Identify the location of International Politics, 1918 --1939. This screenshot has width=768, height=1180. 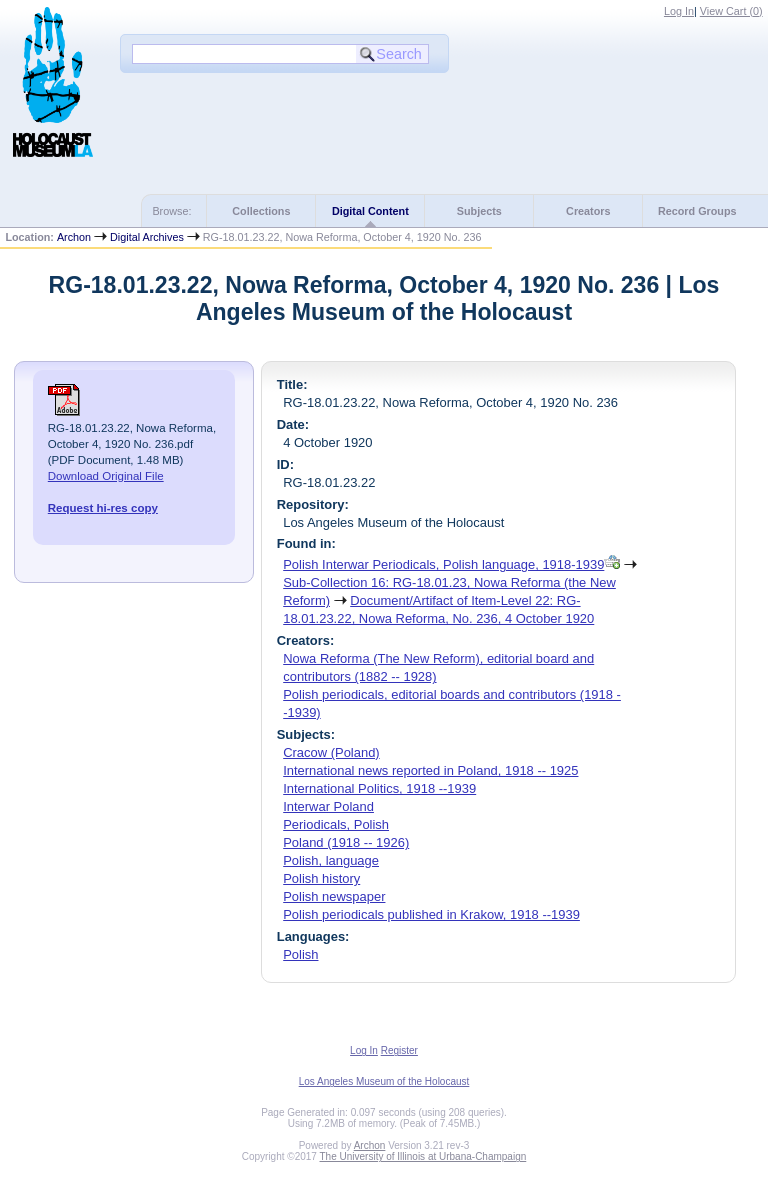
(379, 788).